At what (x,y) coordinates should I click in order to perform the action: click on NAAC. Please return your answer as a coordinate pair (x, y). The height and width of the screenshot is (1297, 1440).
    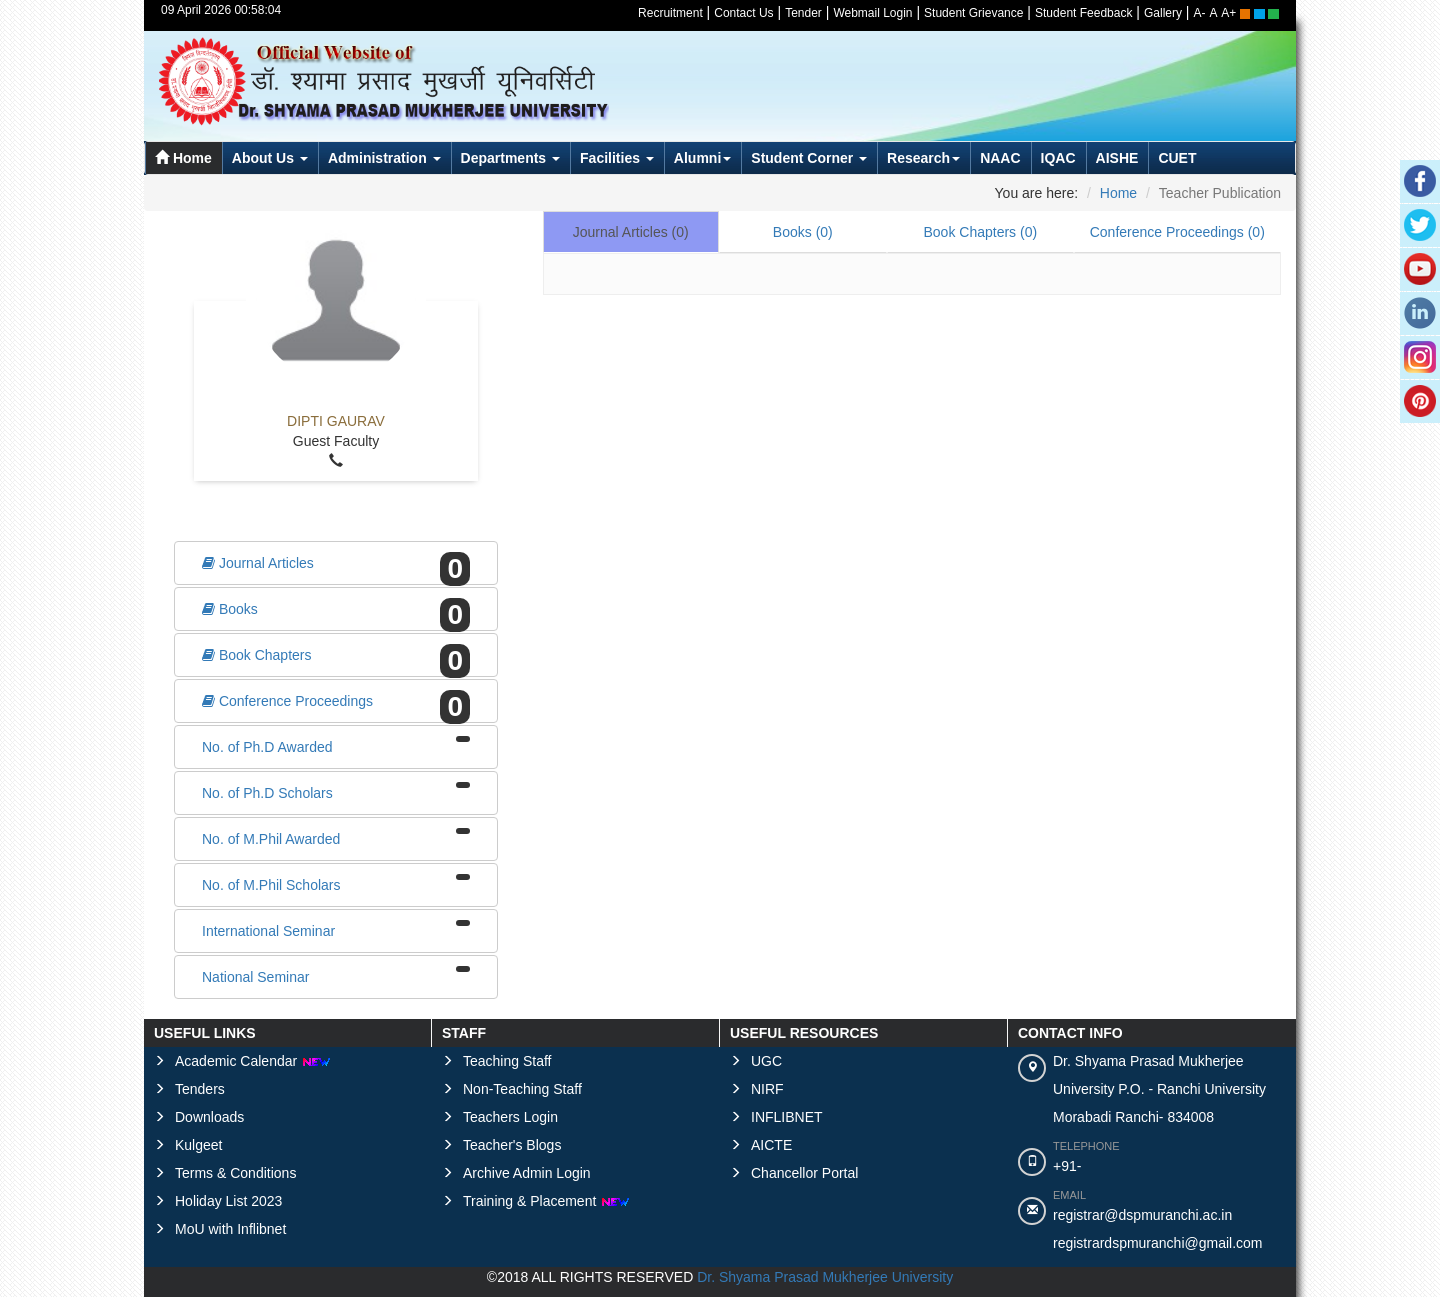
    Looking at the image, I should click on (1000, 158).